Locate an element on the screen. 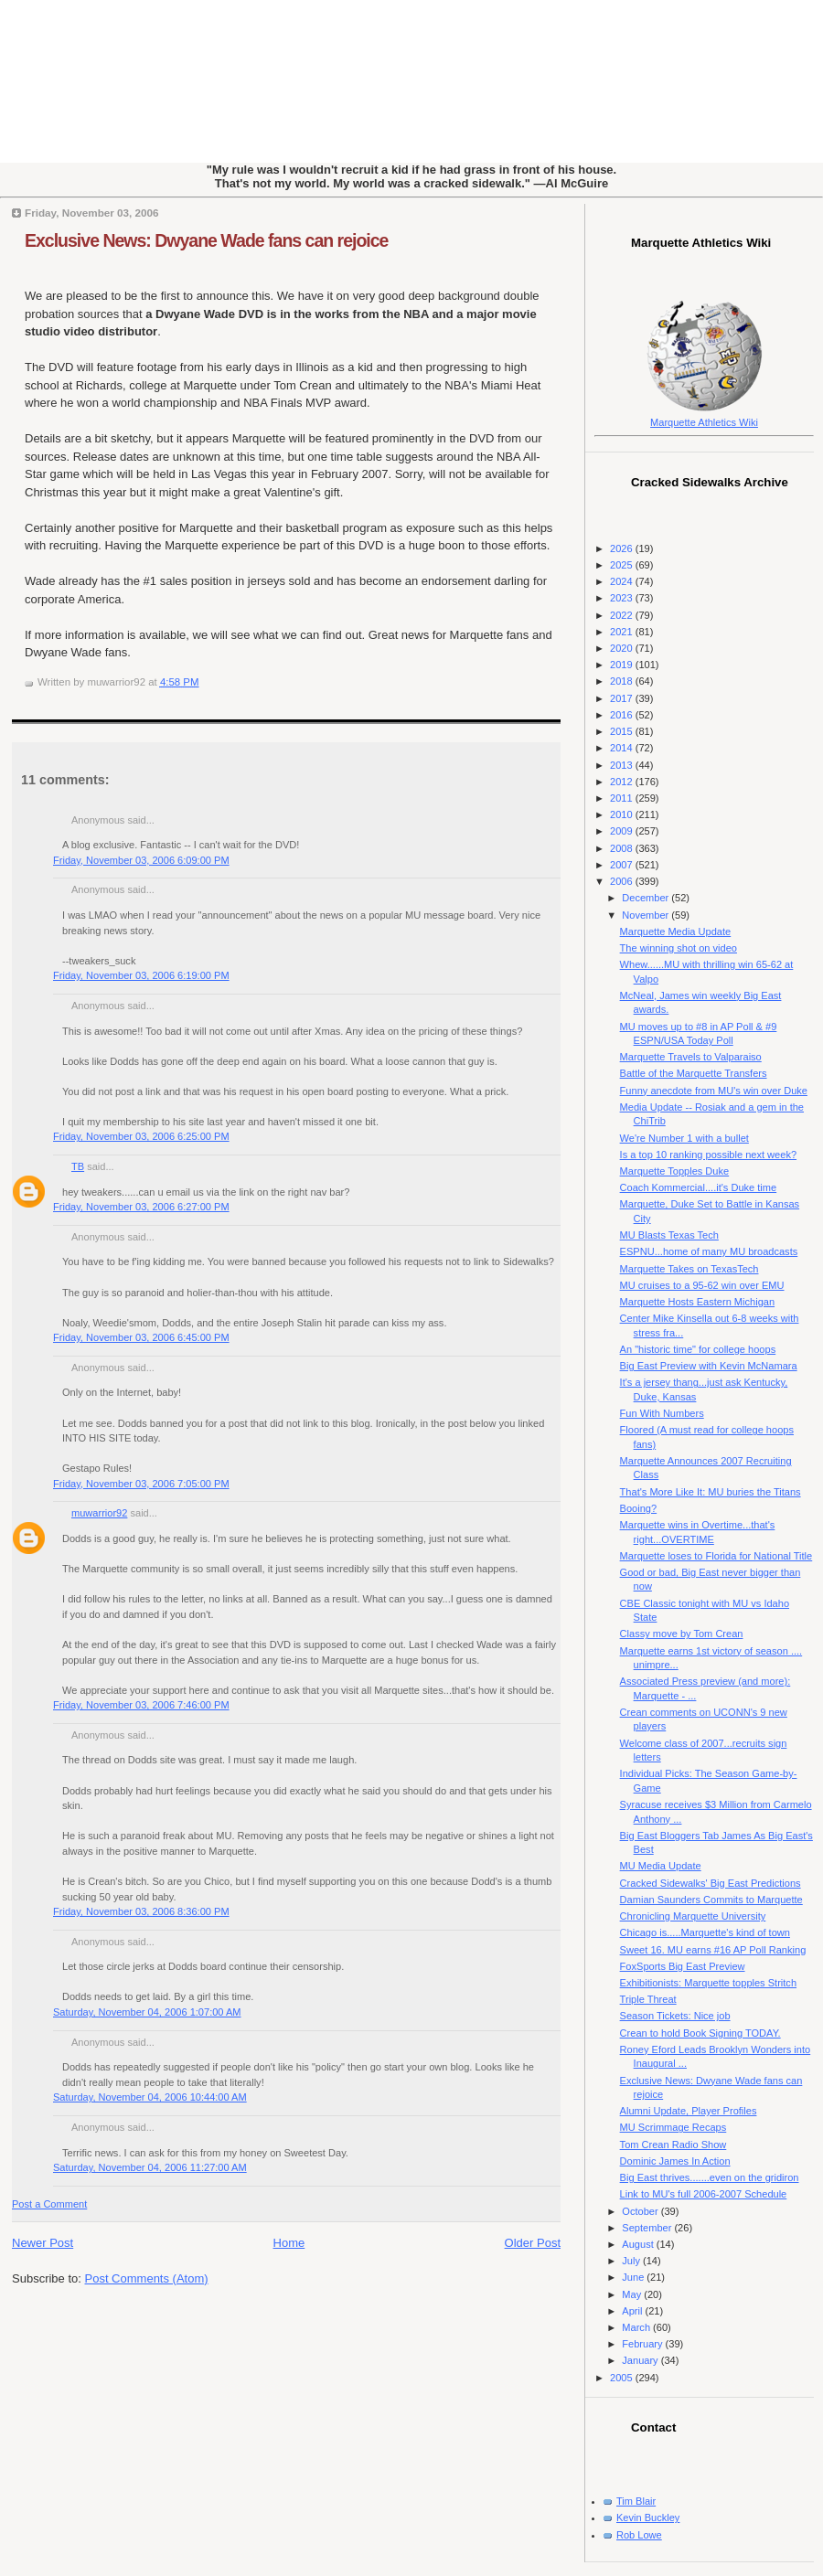 This screenshot has height=2576, width=823. Coach Kommercial....it's Duke time is located at coordinates (698, 1187).